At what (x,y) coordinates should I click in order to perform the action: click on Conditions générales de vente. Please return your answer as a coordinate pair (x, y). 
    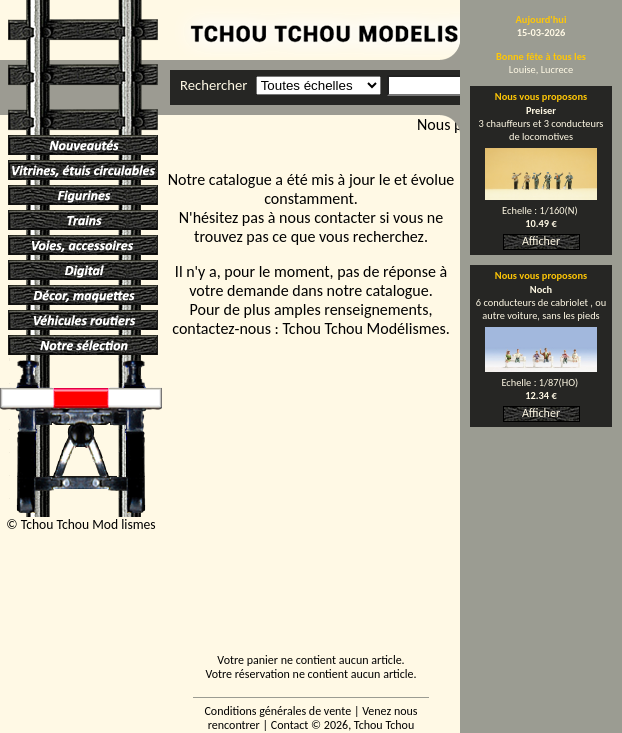
    Looking at the image, I should click on (277, 711).